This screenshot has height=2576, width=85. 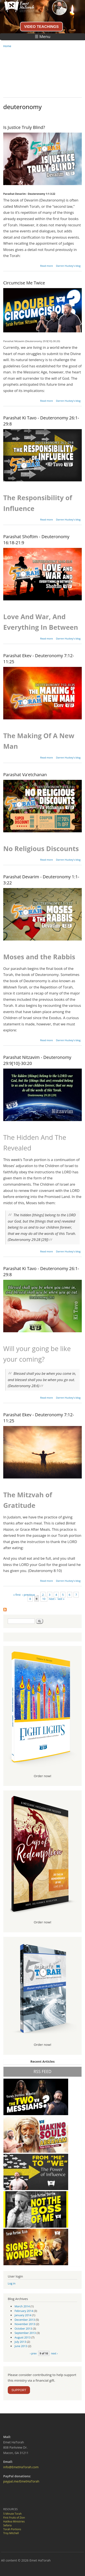 I want to click on November 2013, so click(x=25, y=2324).